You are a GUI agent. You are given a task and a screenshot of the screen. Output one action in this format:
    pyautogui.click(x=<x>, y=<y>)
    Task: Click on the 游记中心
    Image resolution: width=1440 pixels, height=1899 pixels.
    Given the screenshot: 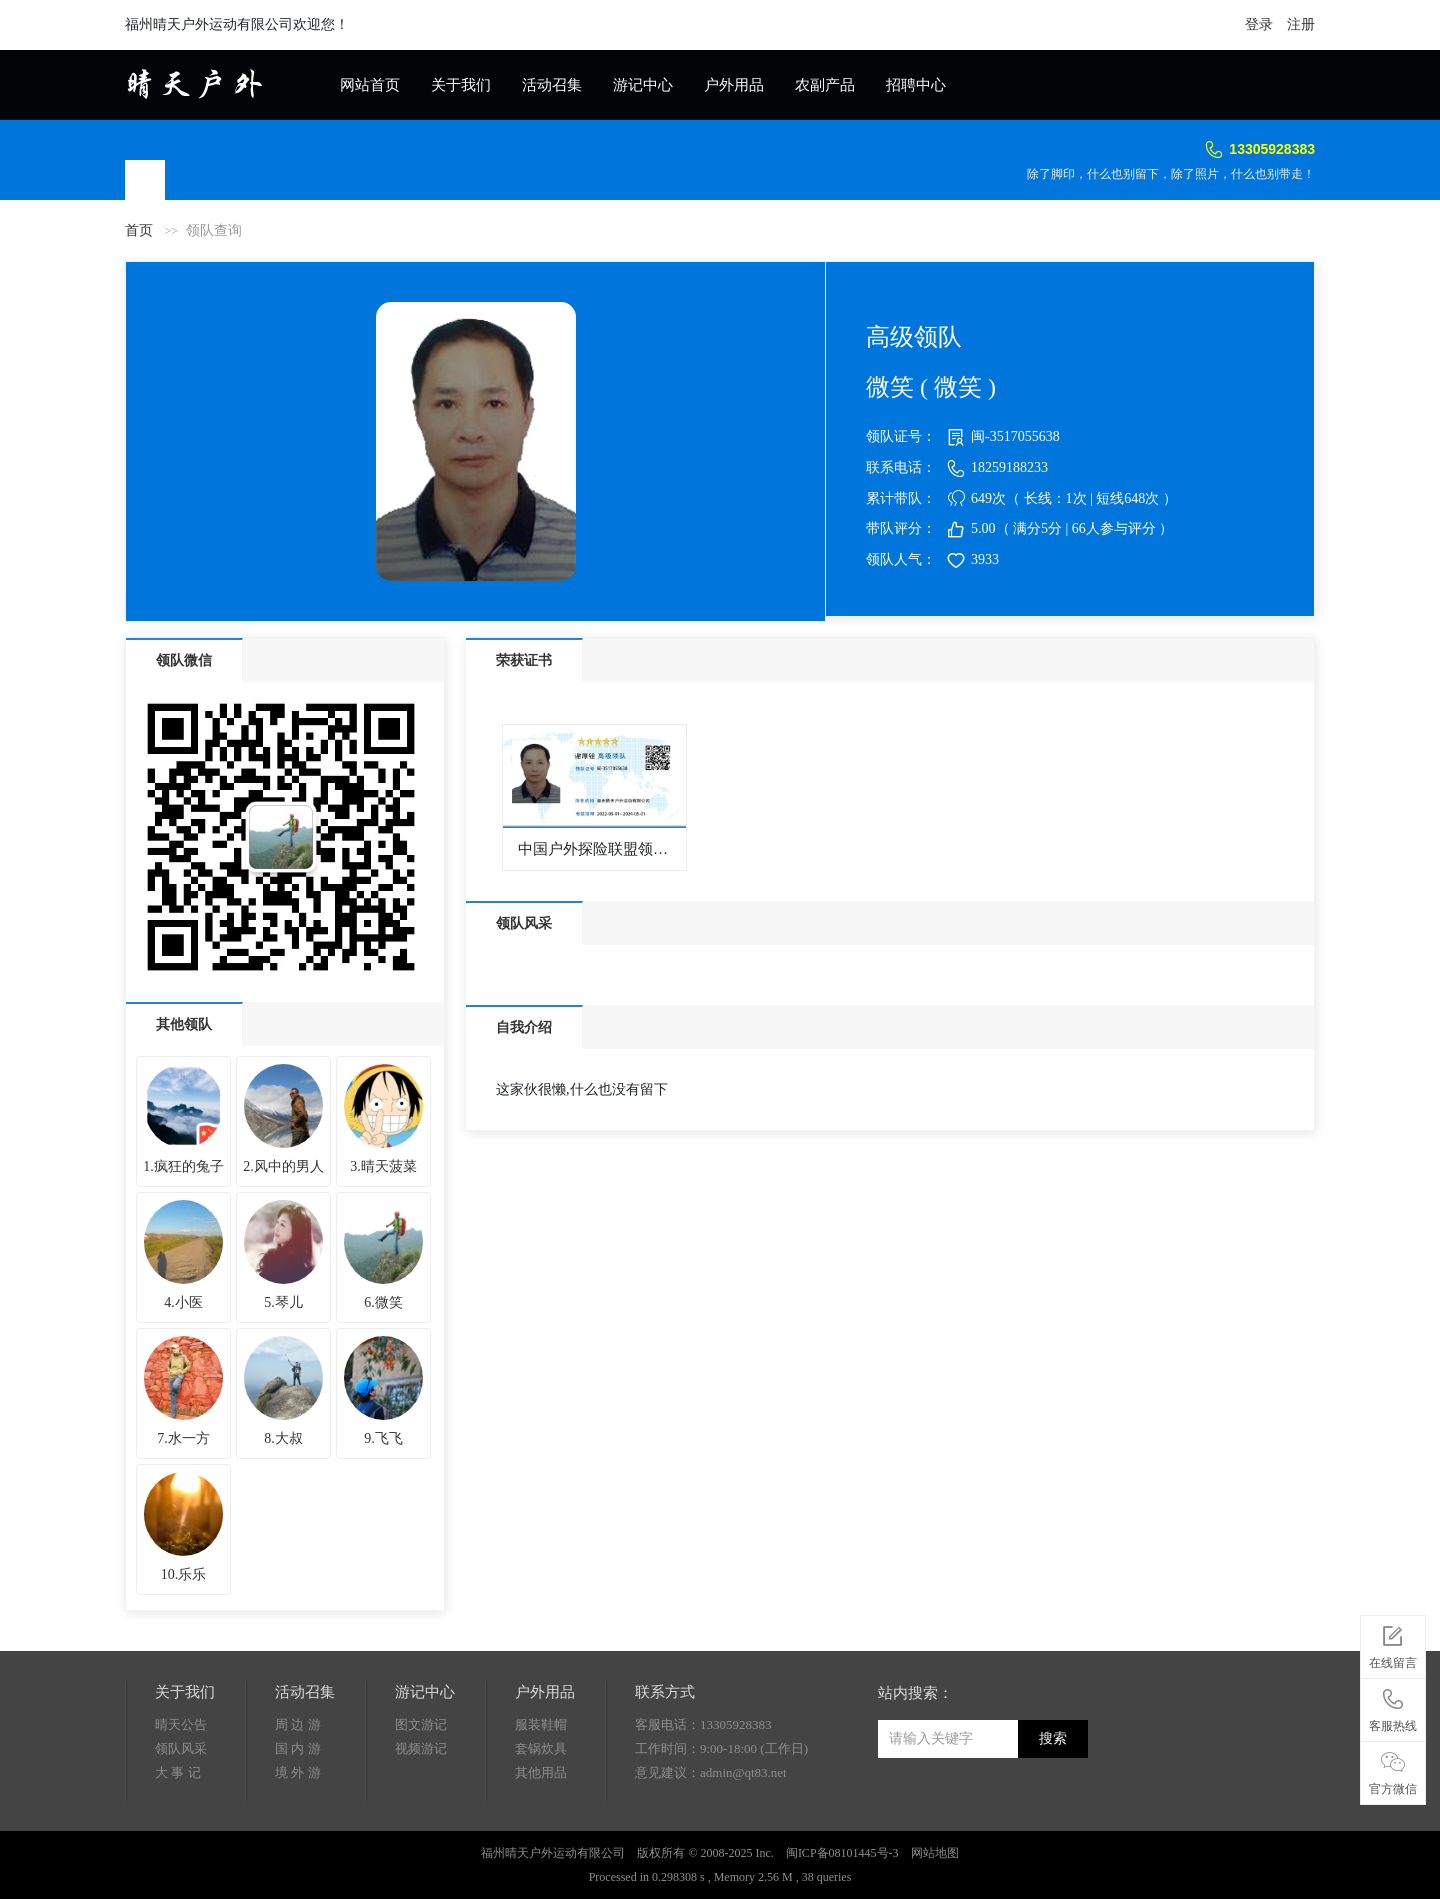 What is the action you would take?
    pyautogui.click(x=643, y=85)
    